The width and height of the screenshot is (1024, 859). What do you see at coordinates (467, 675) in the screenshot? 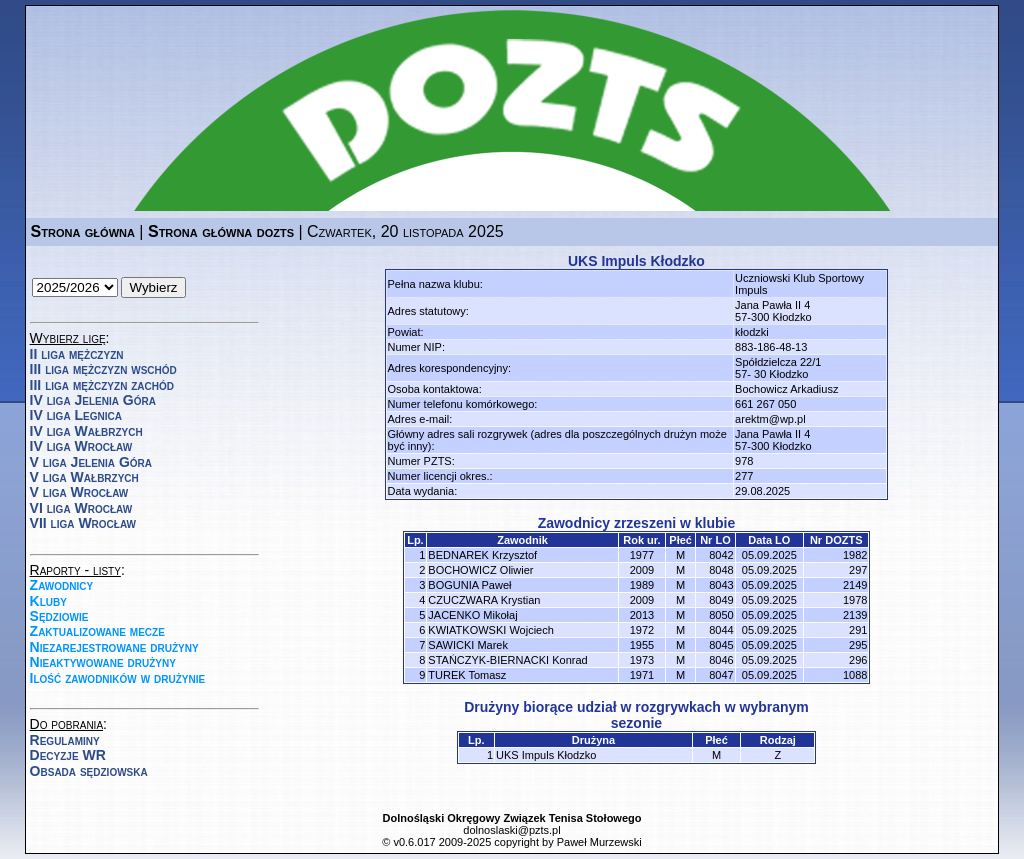
I see `TUREK Tomasz` at bounding box center [467, 675].